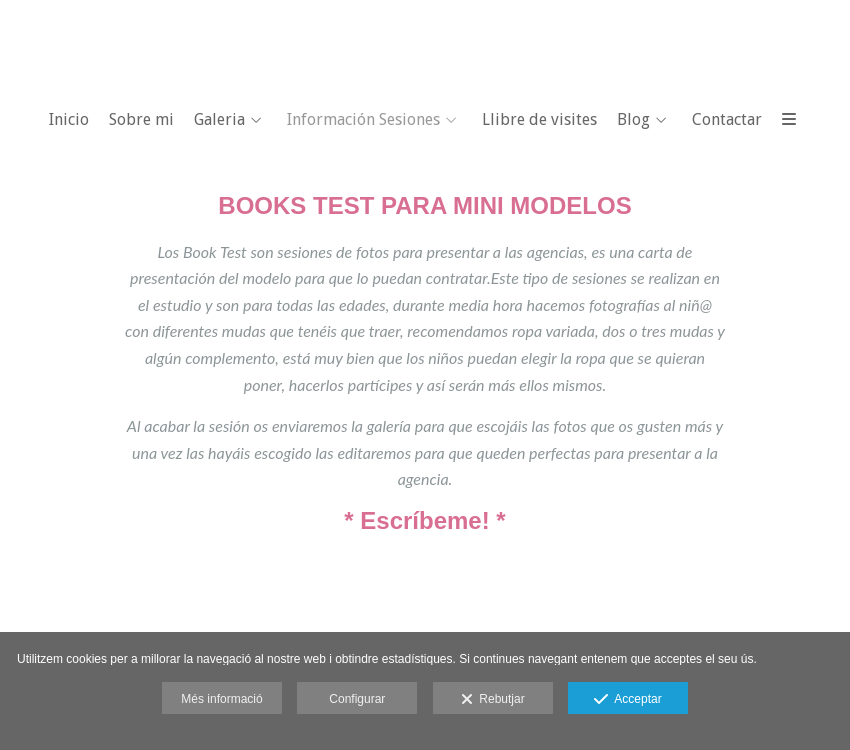 Image resolution: width=850 pixels, height=750 pixels. What do you see at coordinates (69, 120) in the screenshot?
I see `Inicio` at bounding box center [69, 120].